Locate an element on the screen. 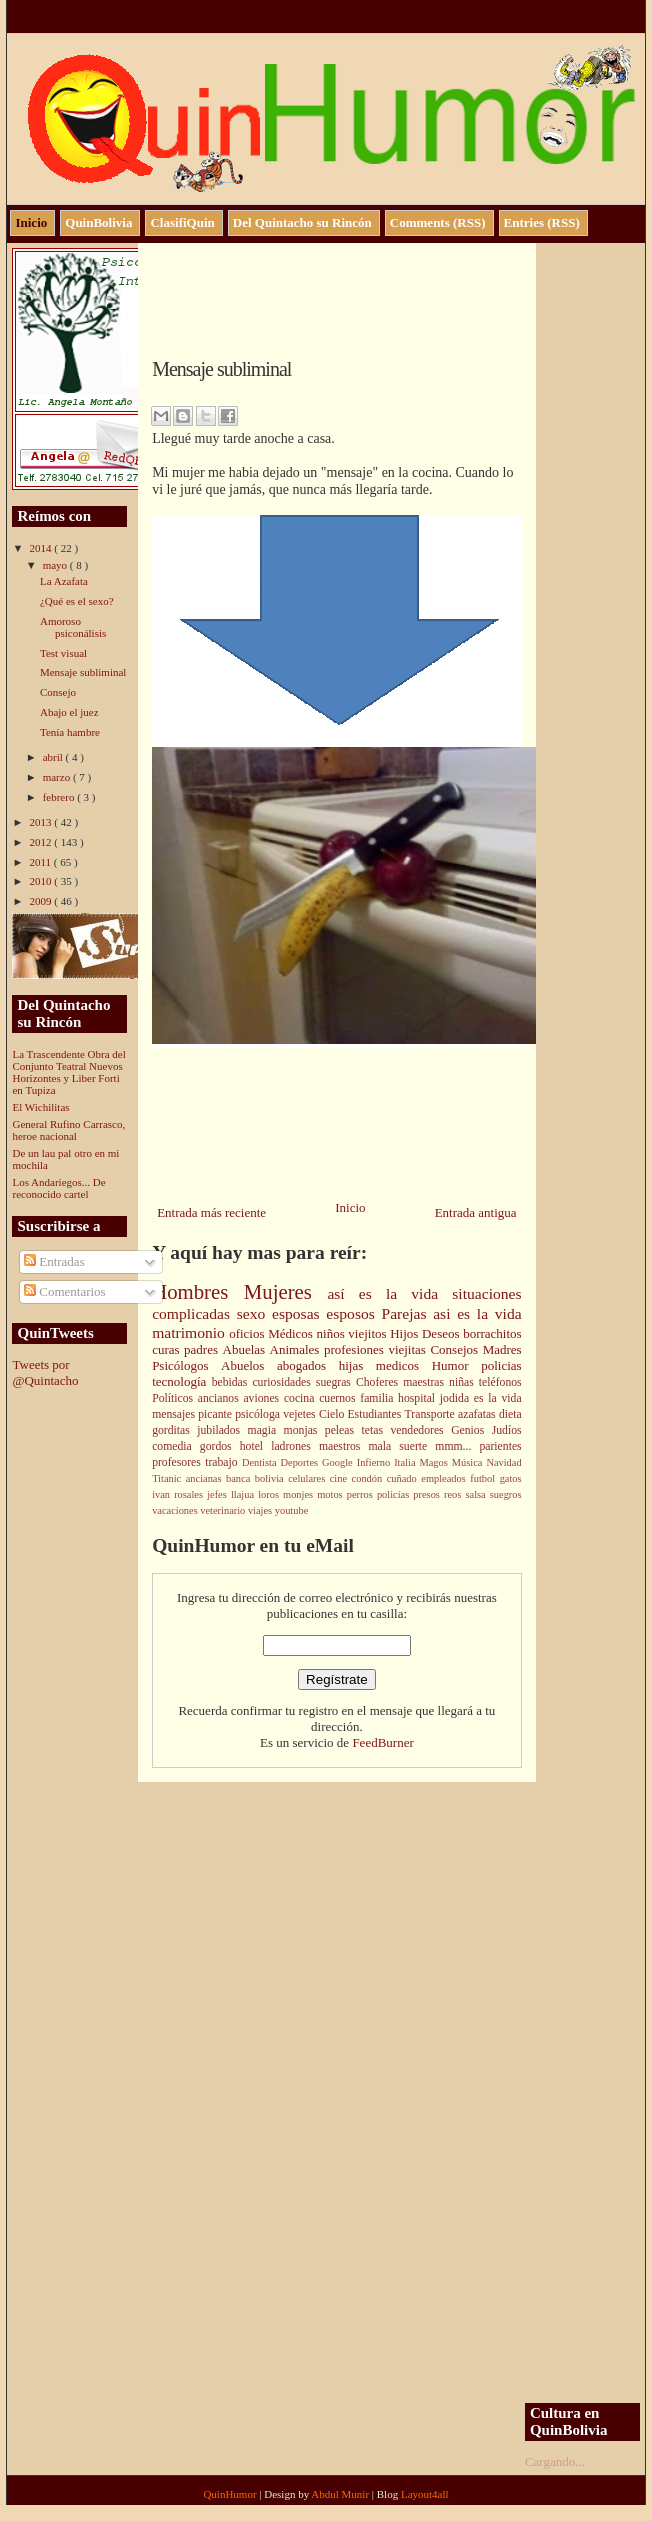  Mujeres is located at coordinates (286, 1291).